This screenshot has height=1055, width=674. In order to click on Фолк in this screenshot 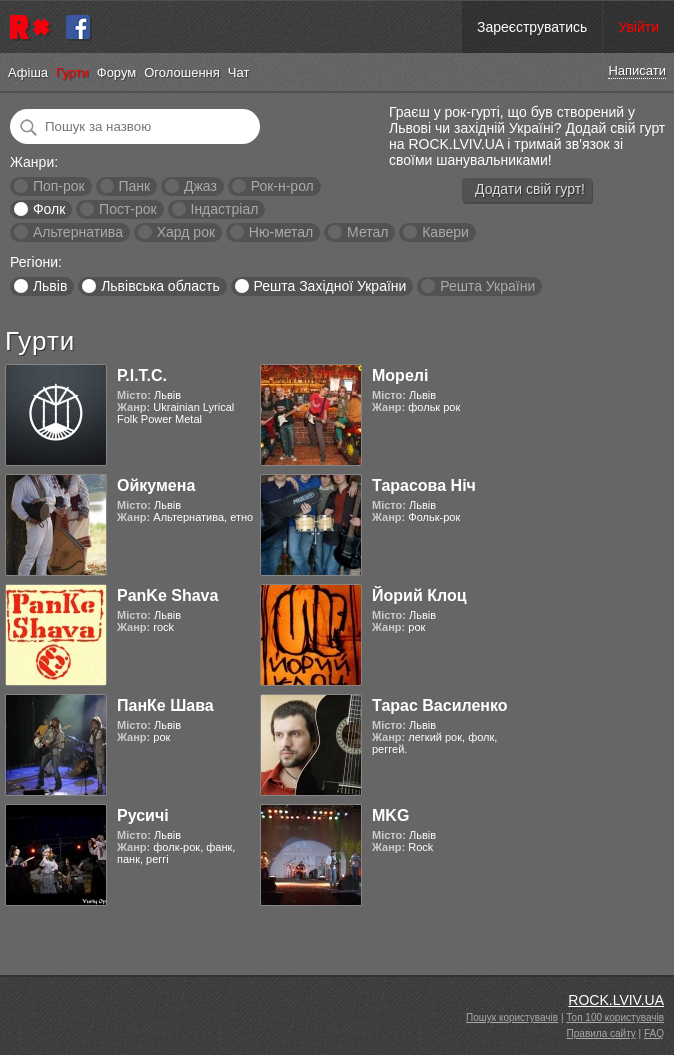, I will do `click(49, 209)`.